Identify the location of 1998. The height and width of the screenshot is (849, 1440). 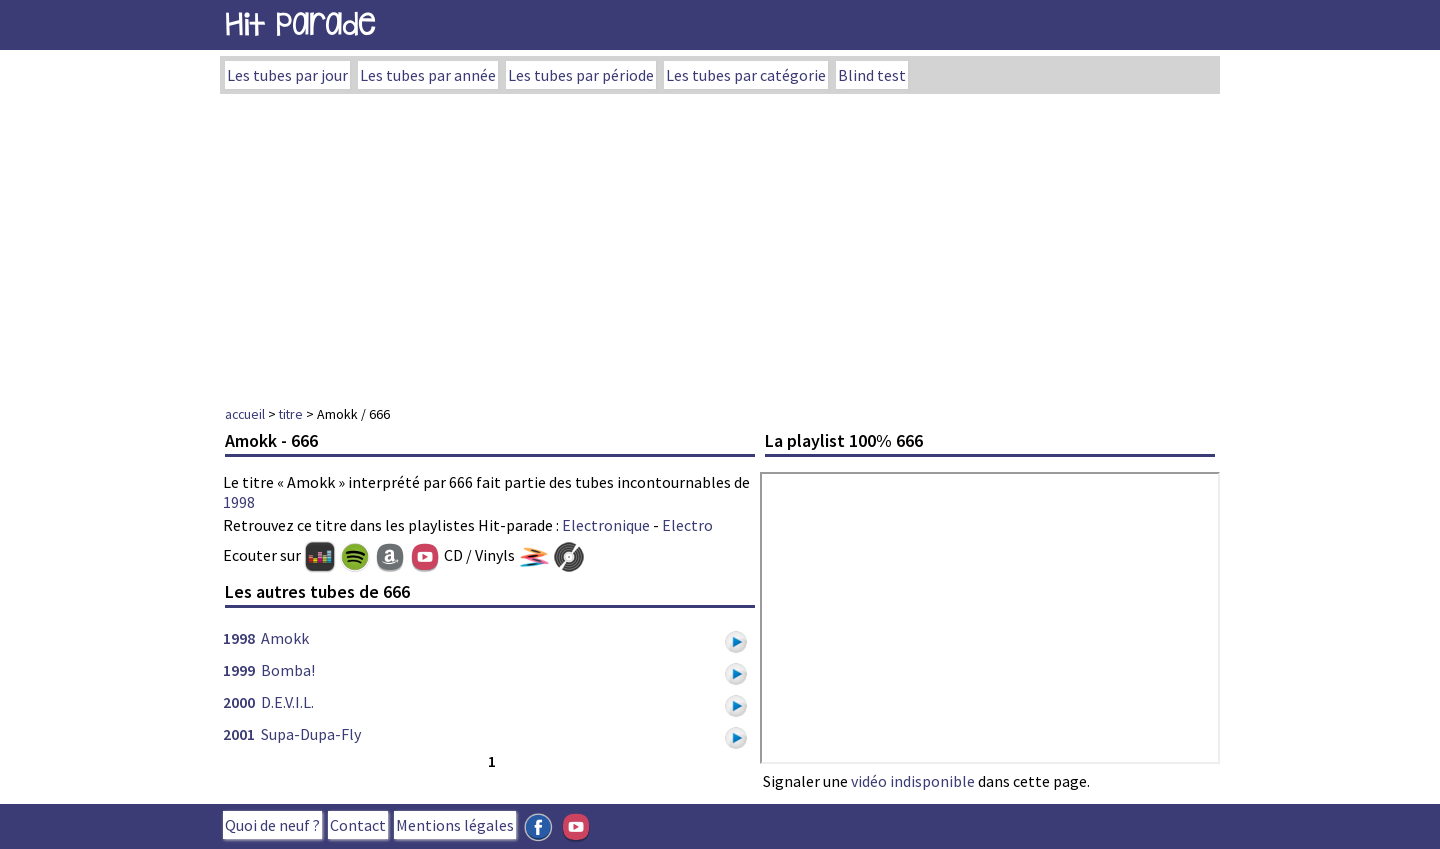
(239, 502).